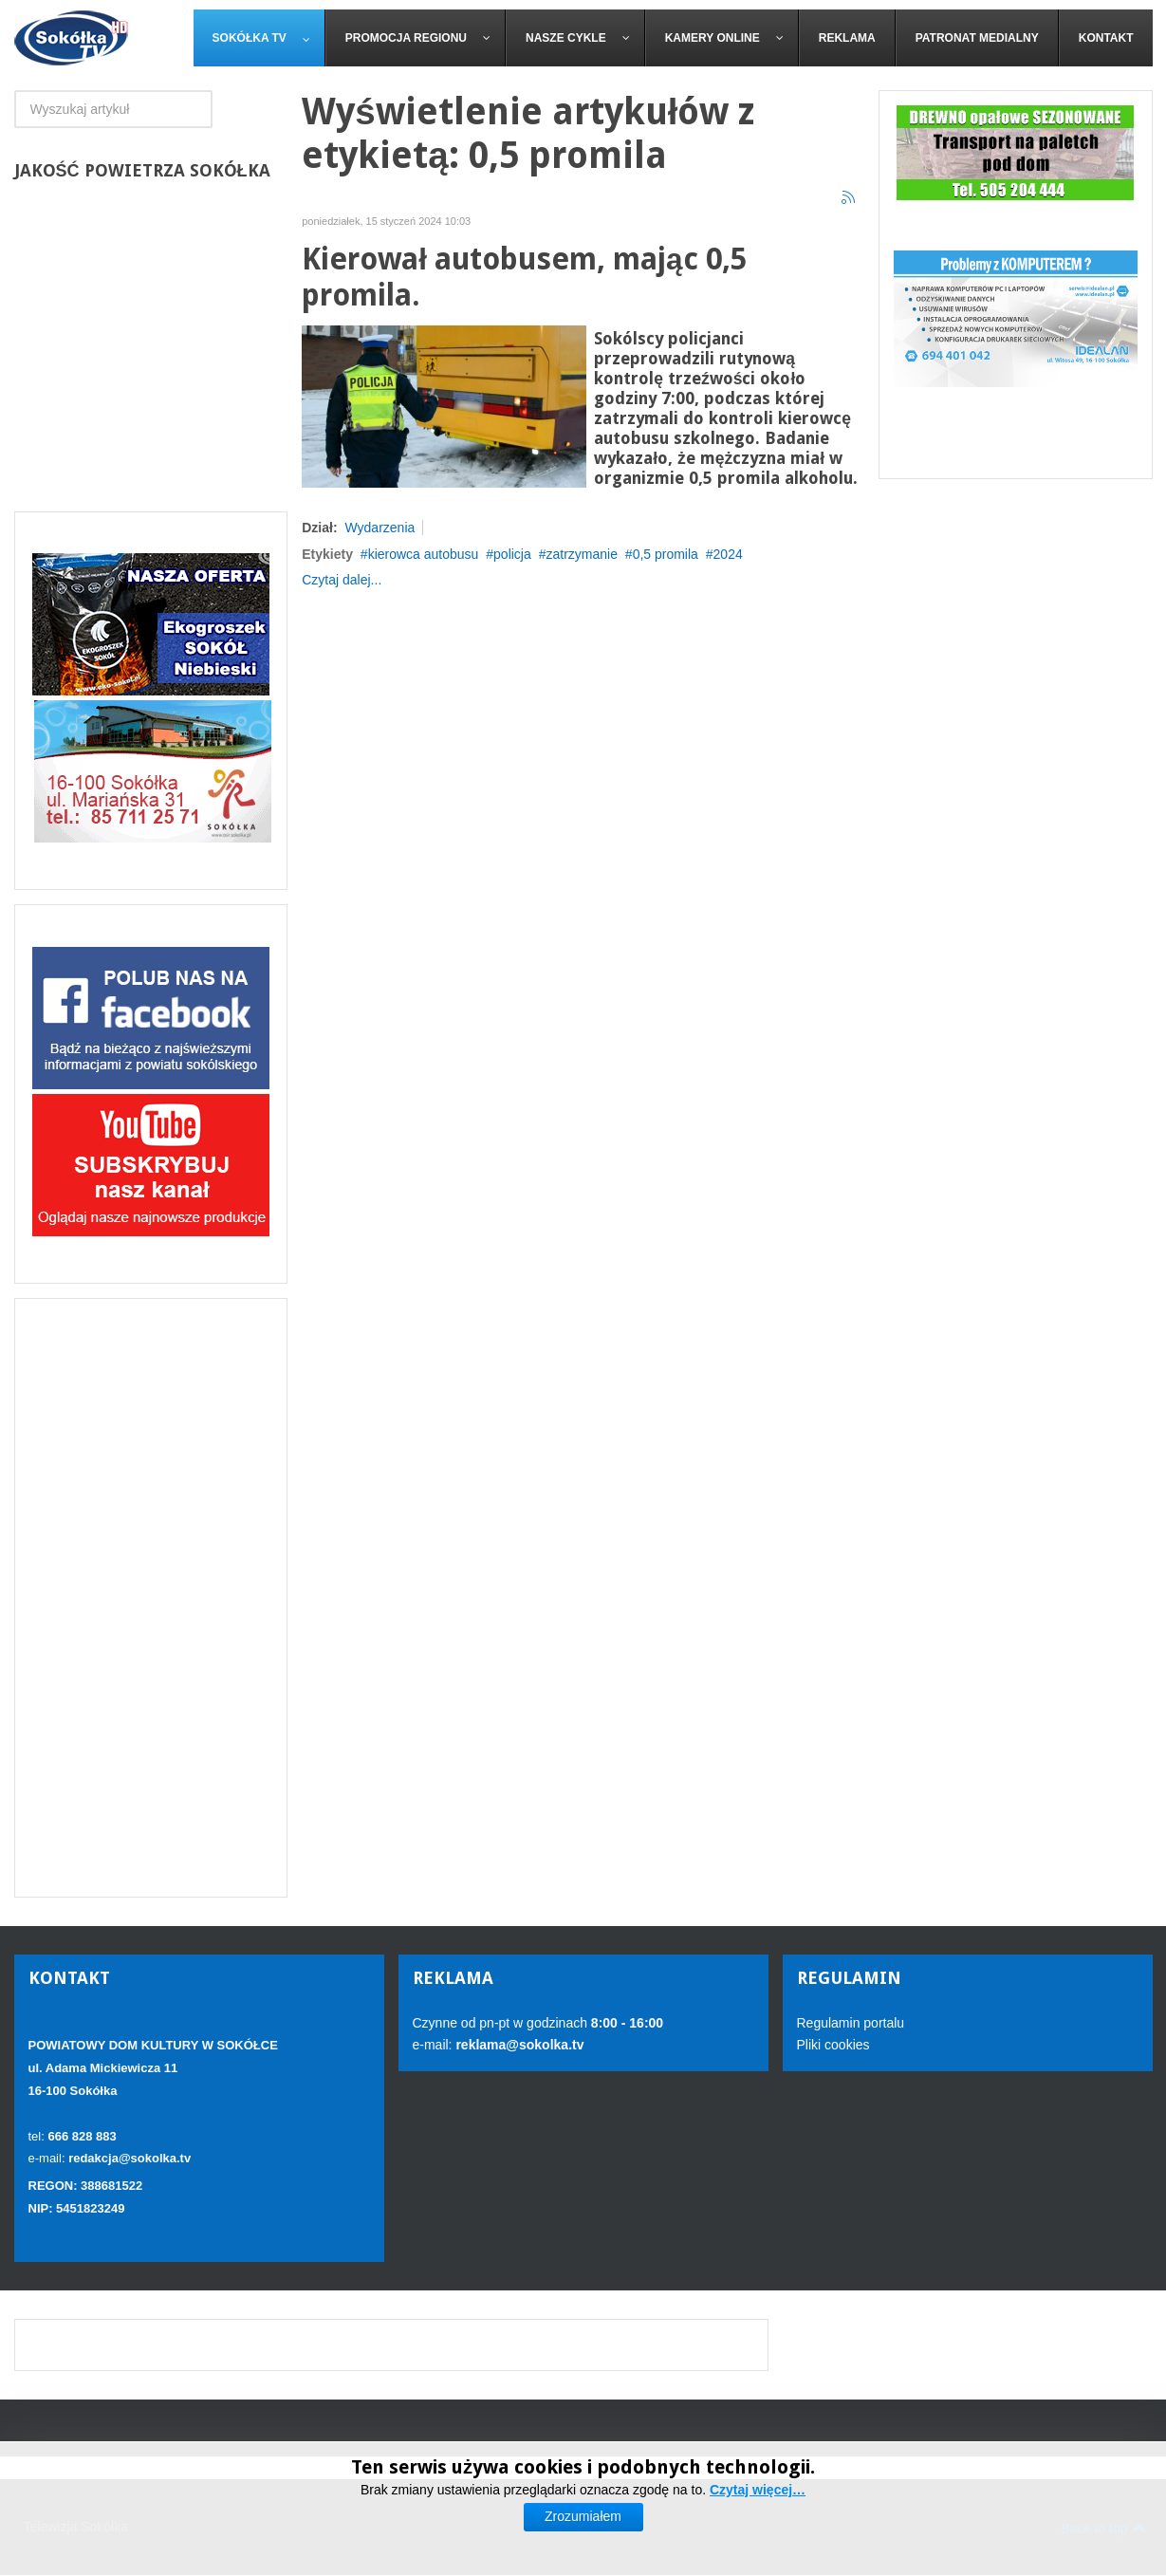  I want to click on 0,5 promila, so click(665, 554).